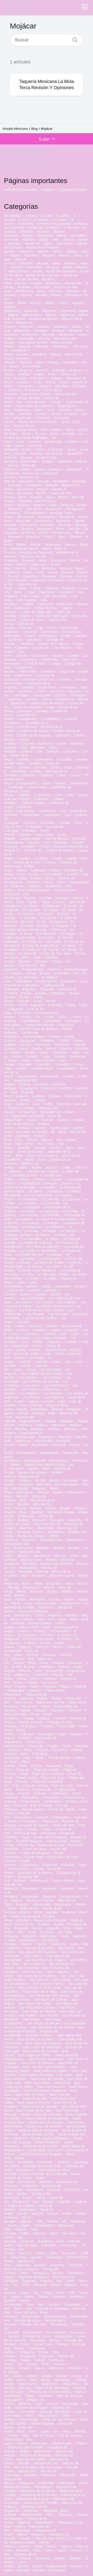  Describe the element at coordinates (46, 2483) in the screenshot. I see `Villamartin` at that location.